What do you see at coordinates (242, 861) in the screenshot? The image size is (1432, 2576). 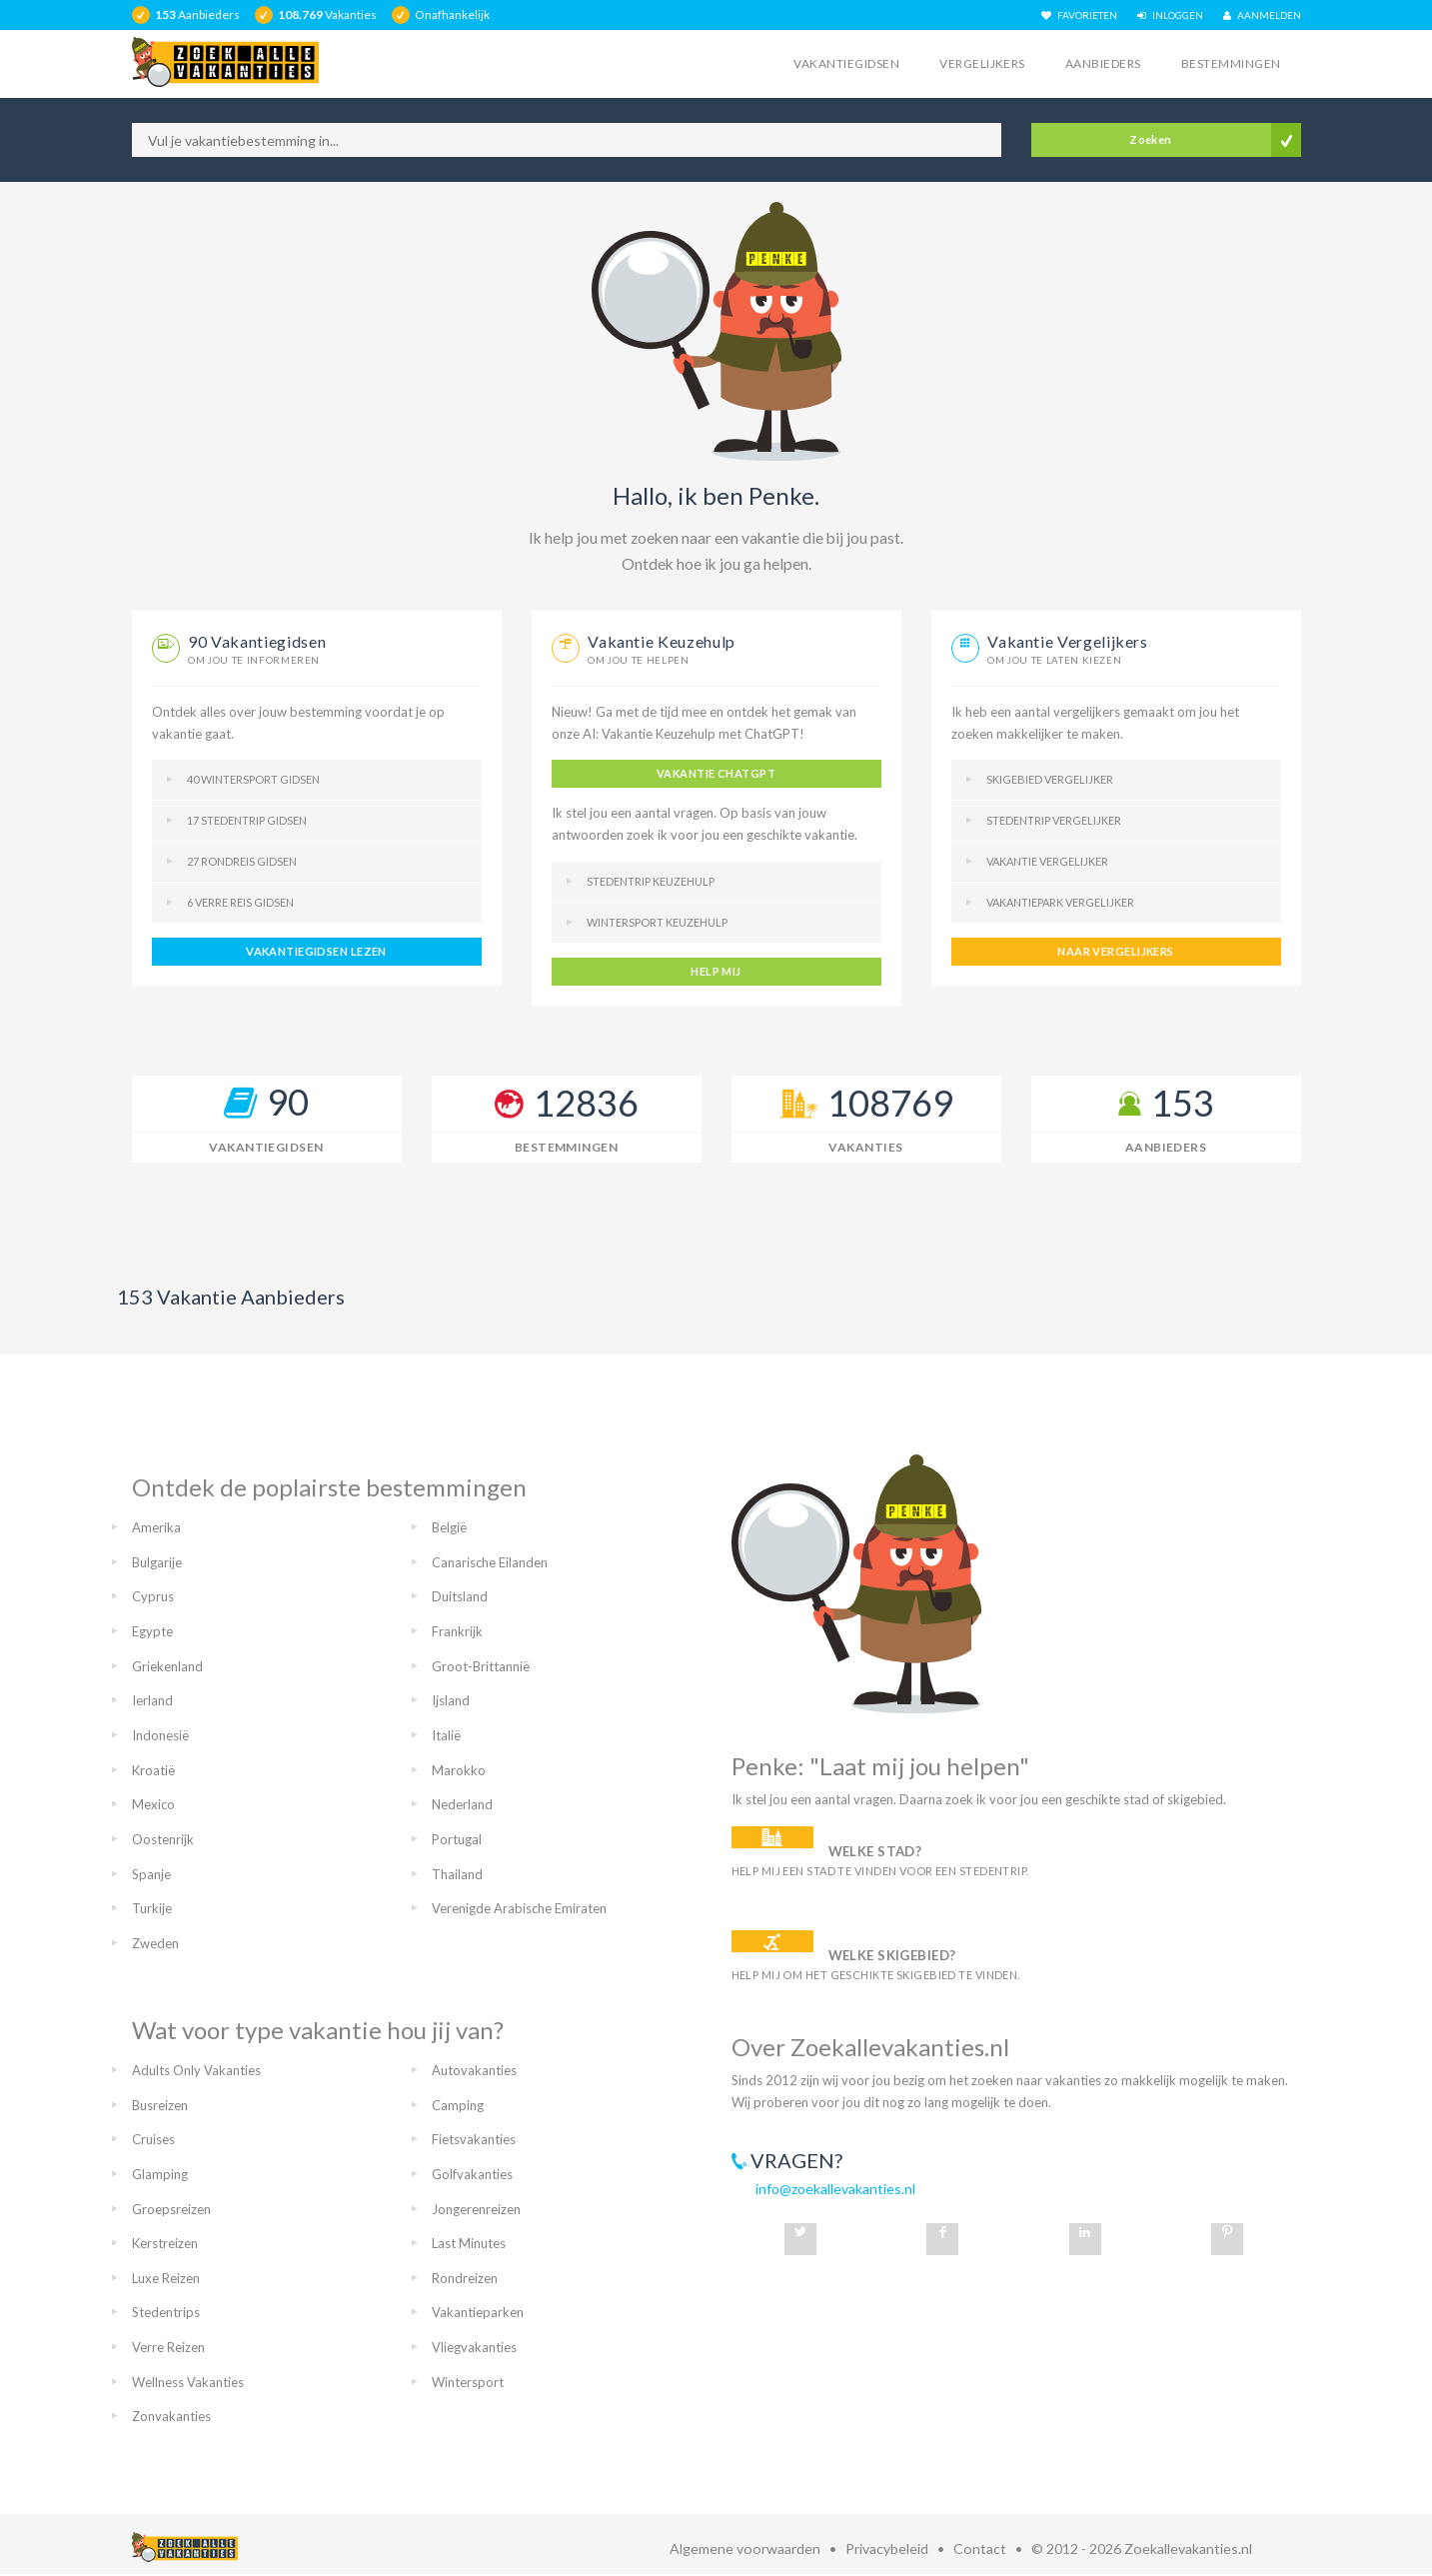 I see `27 Rondreis gidsen` at bounding box center [242, 861].